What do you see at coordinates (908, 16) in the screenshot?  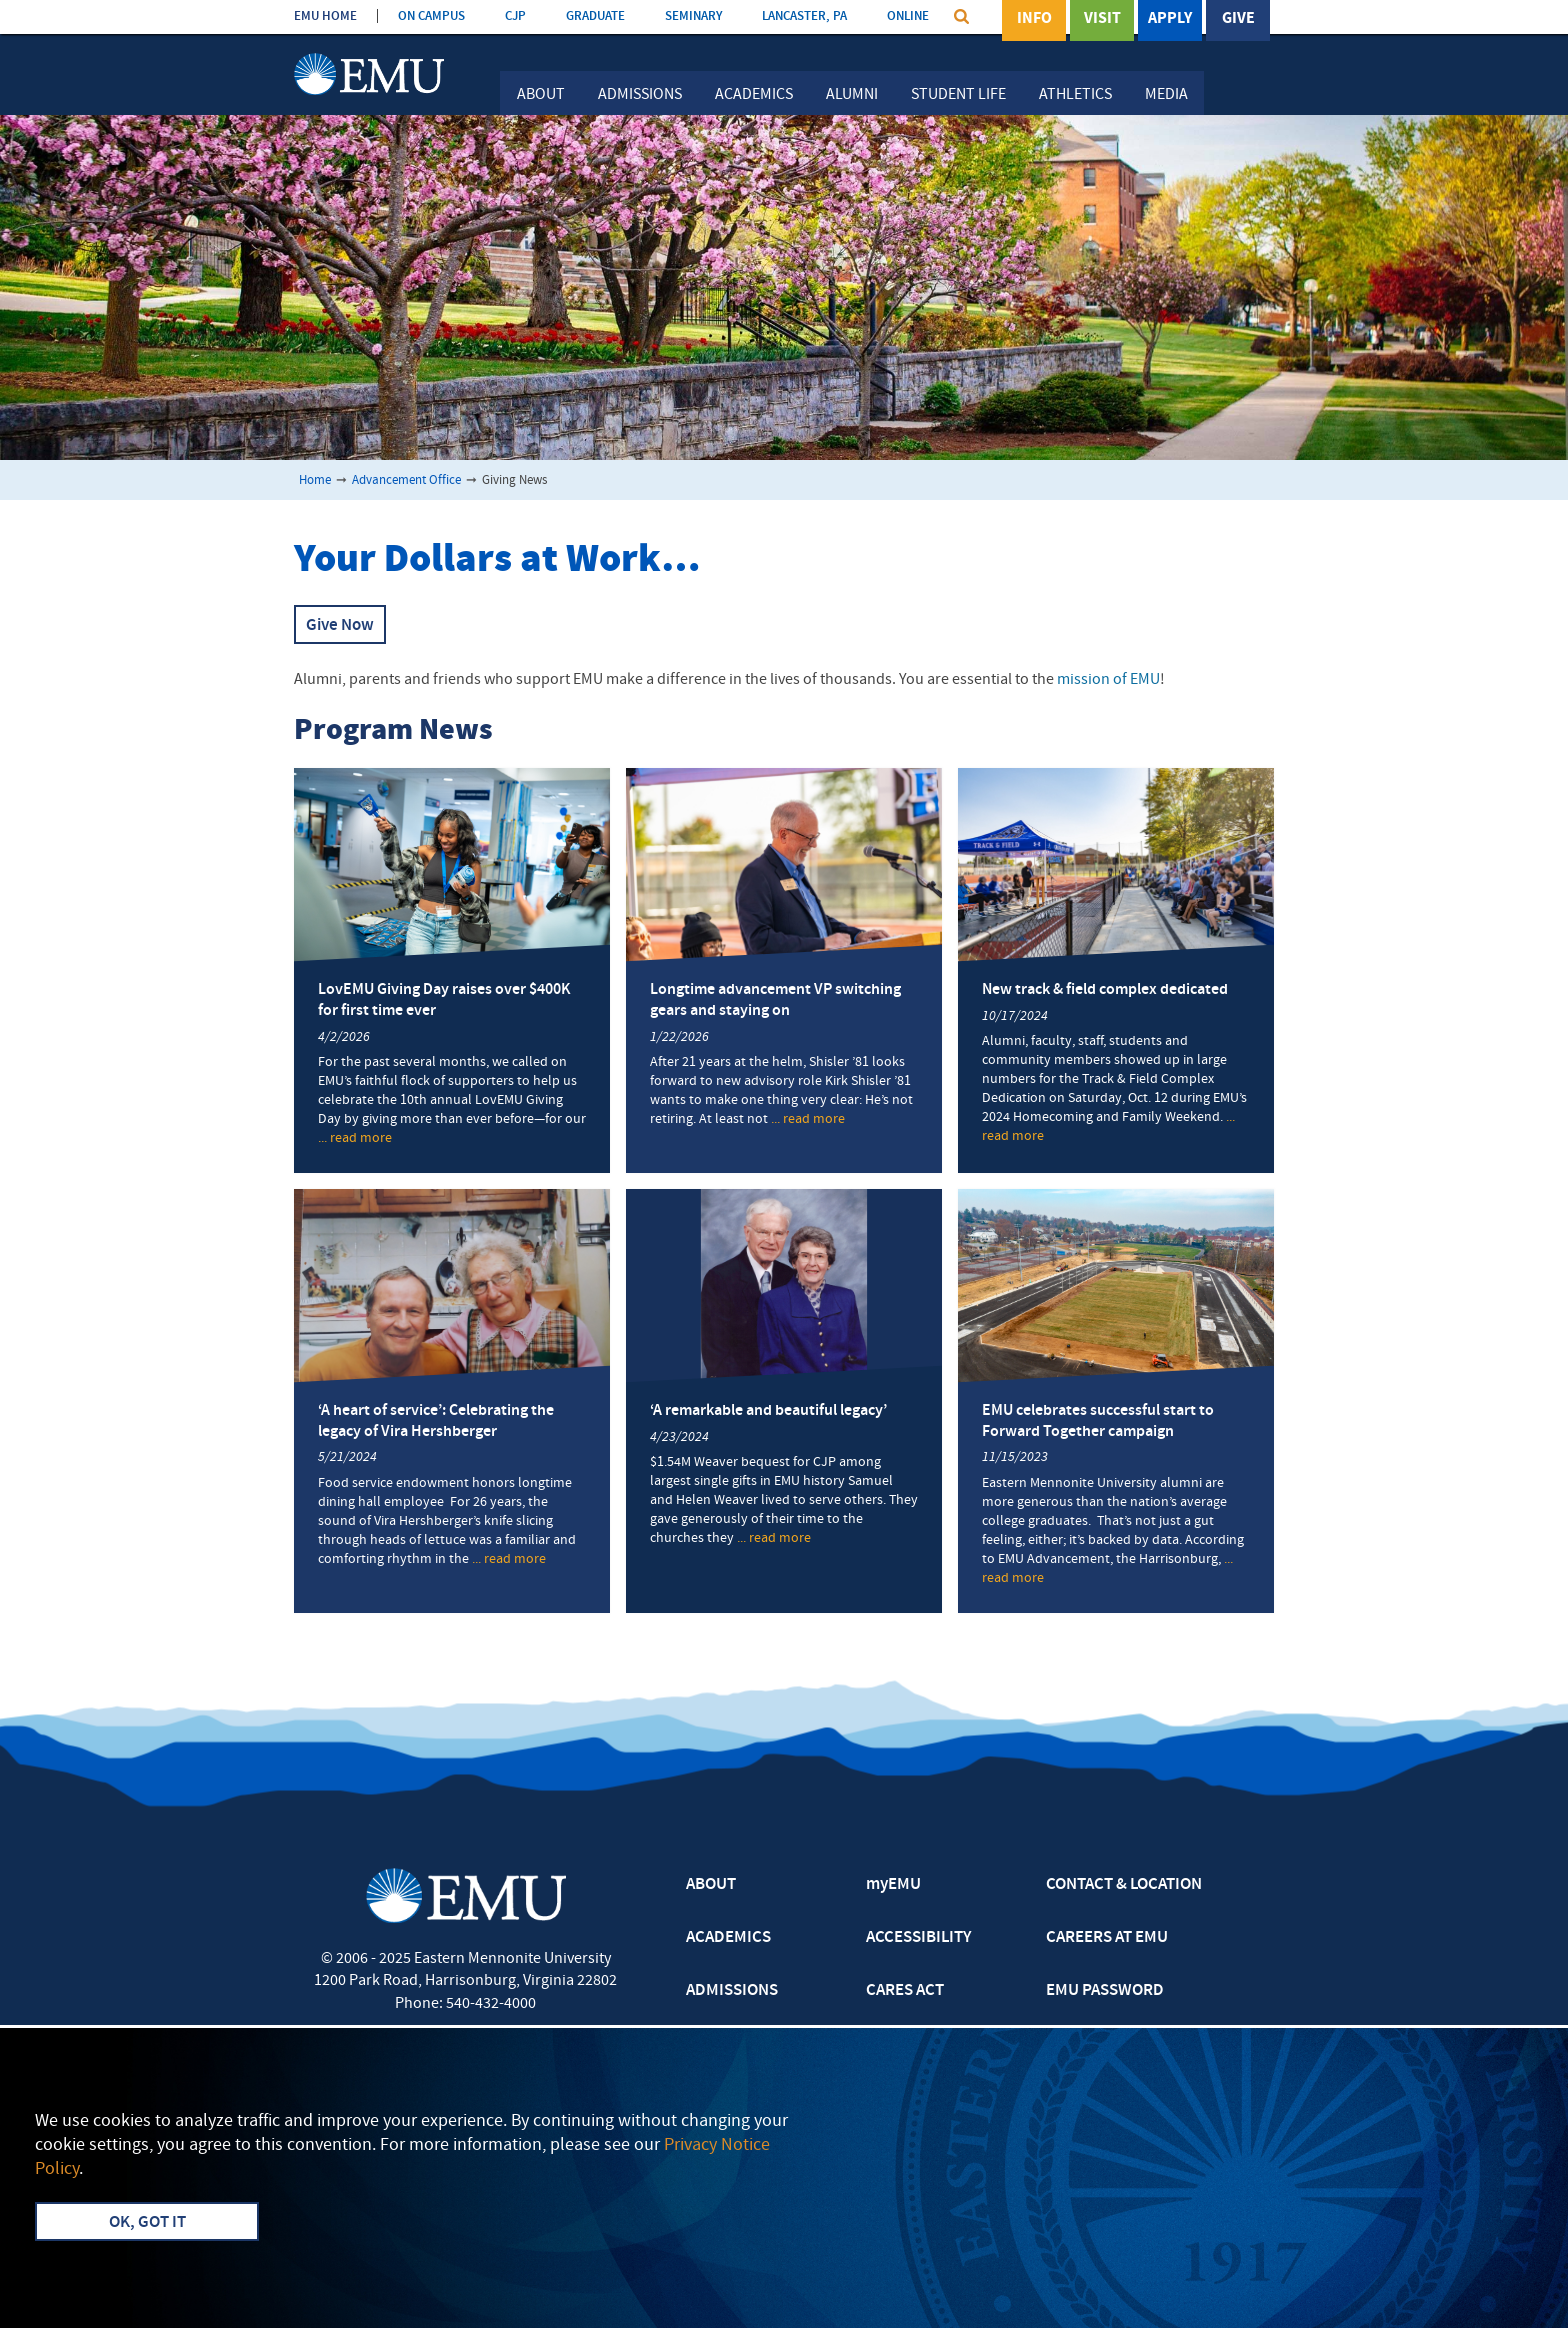 I see `ONLINE` at bounding box center [908, 16].